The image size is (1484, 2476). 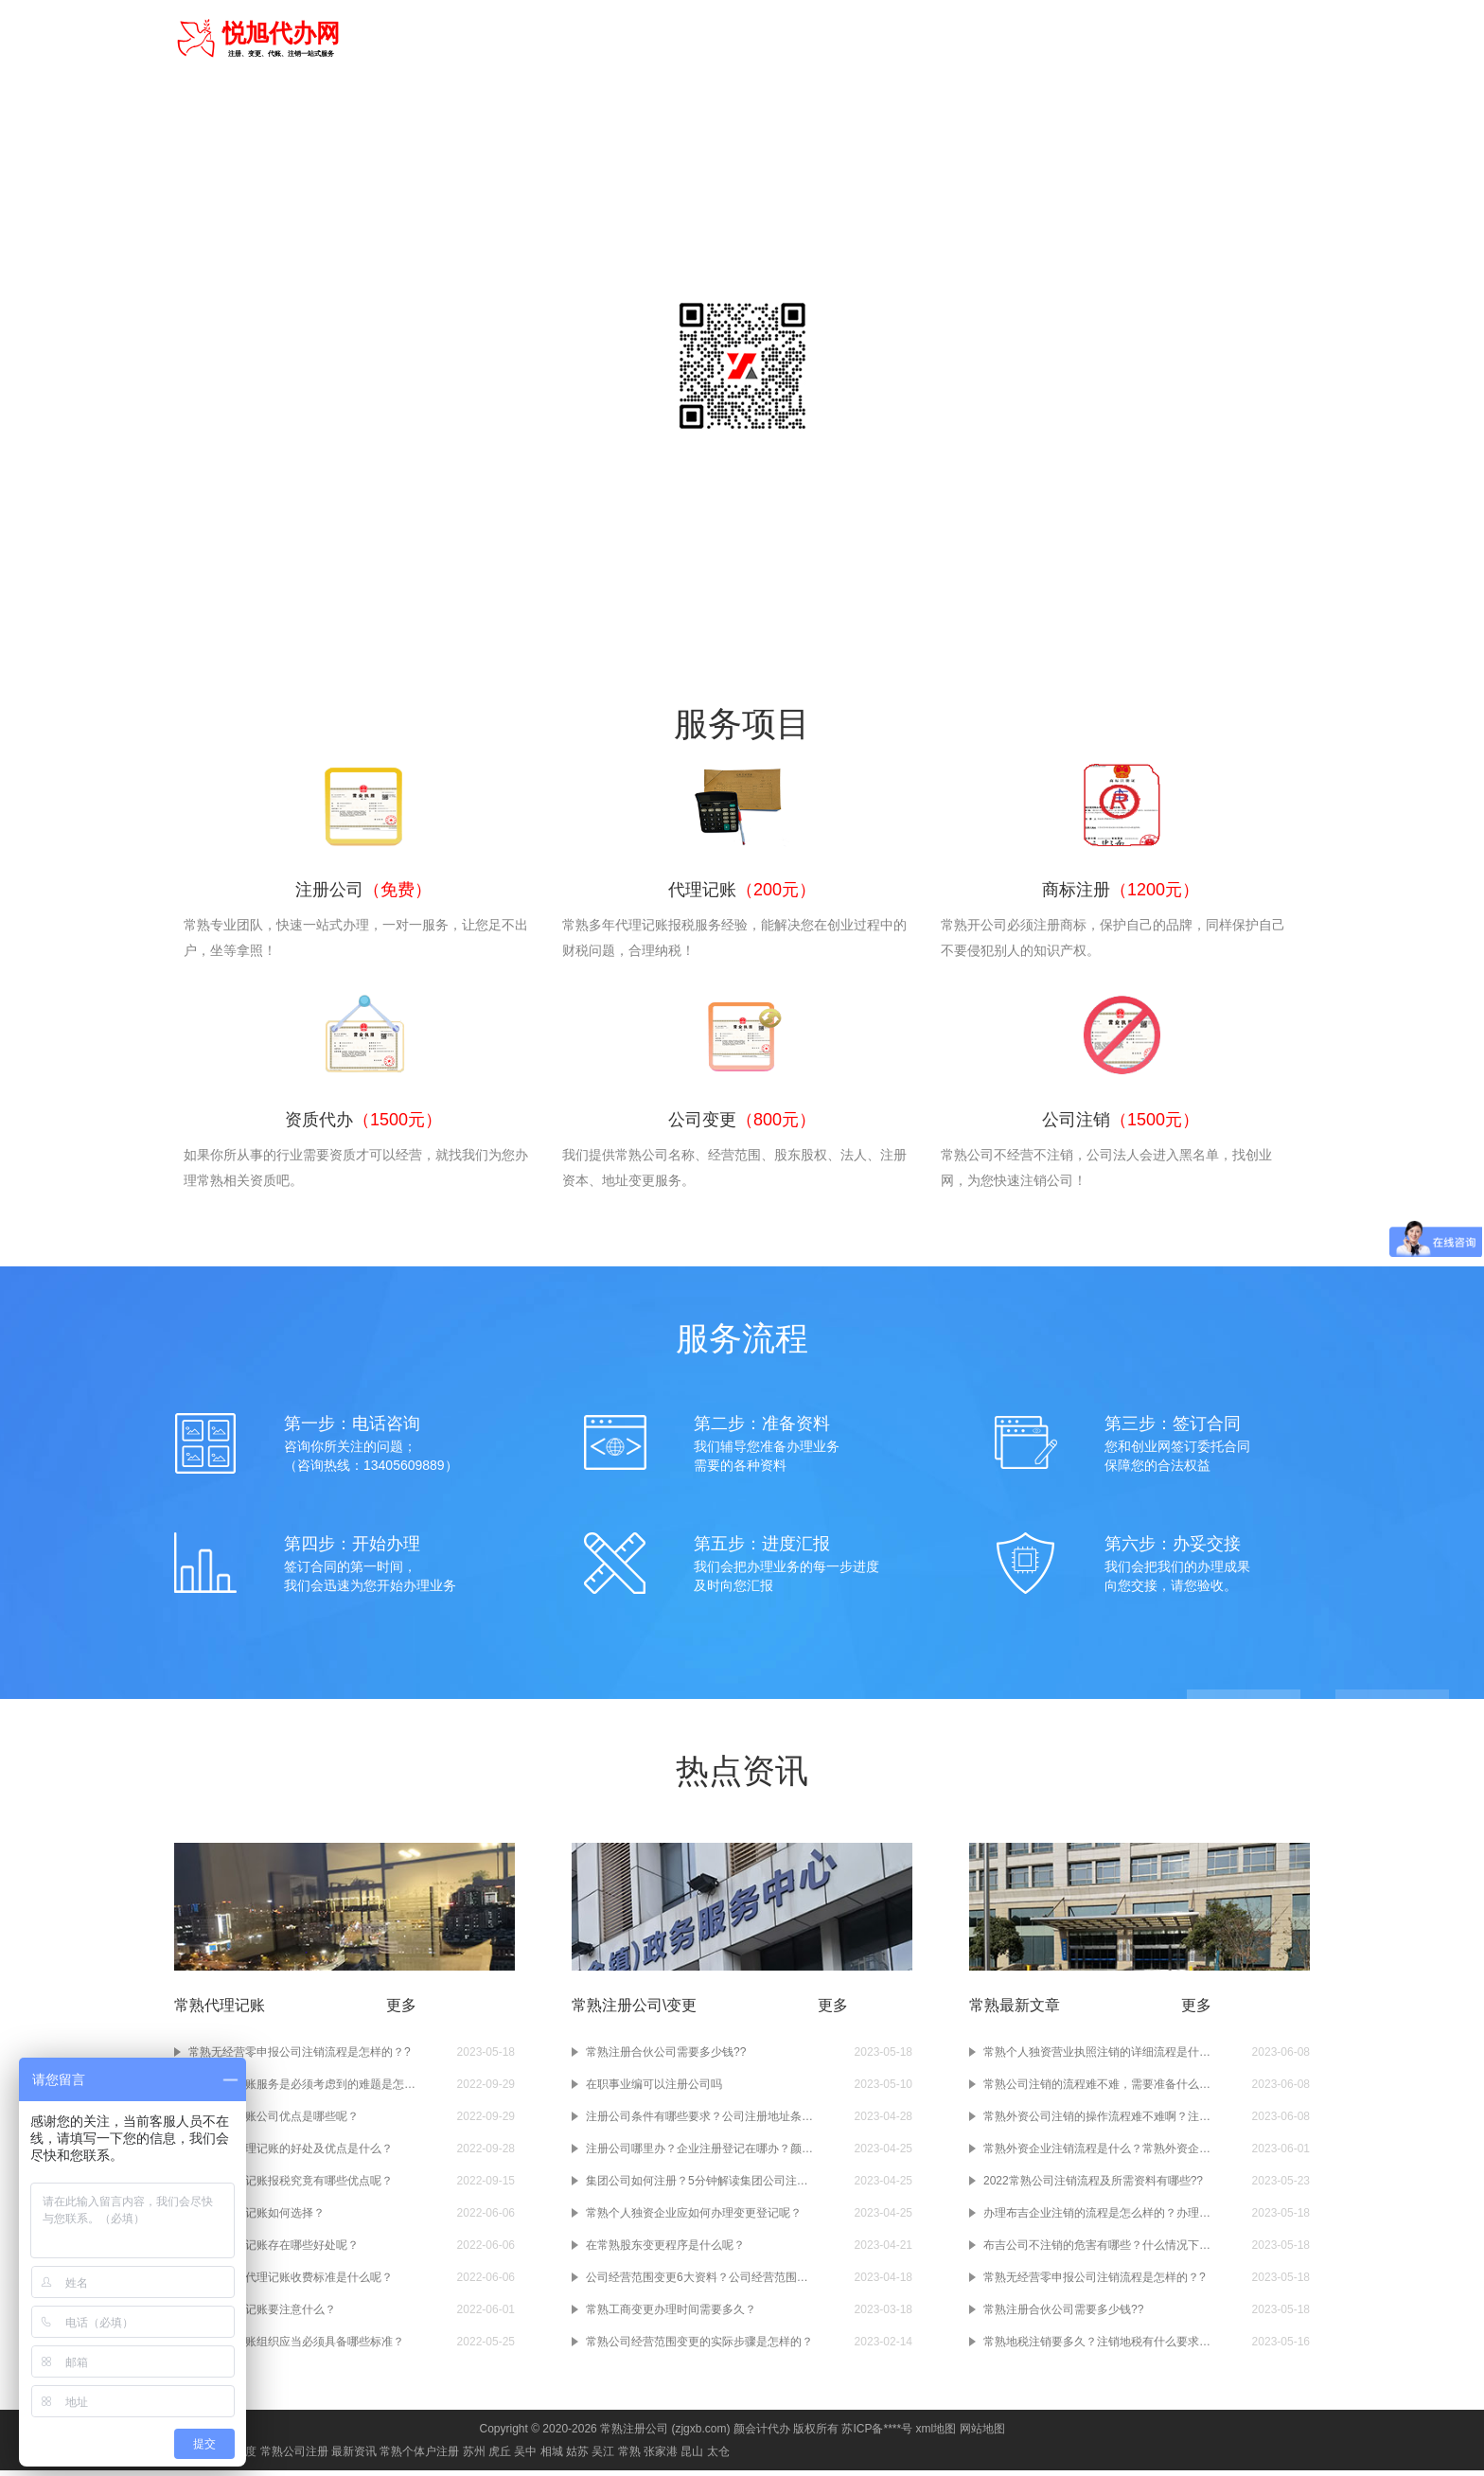 I want to click on 在常熟代理记账如何选择？, so click(x=256, y=2218).